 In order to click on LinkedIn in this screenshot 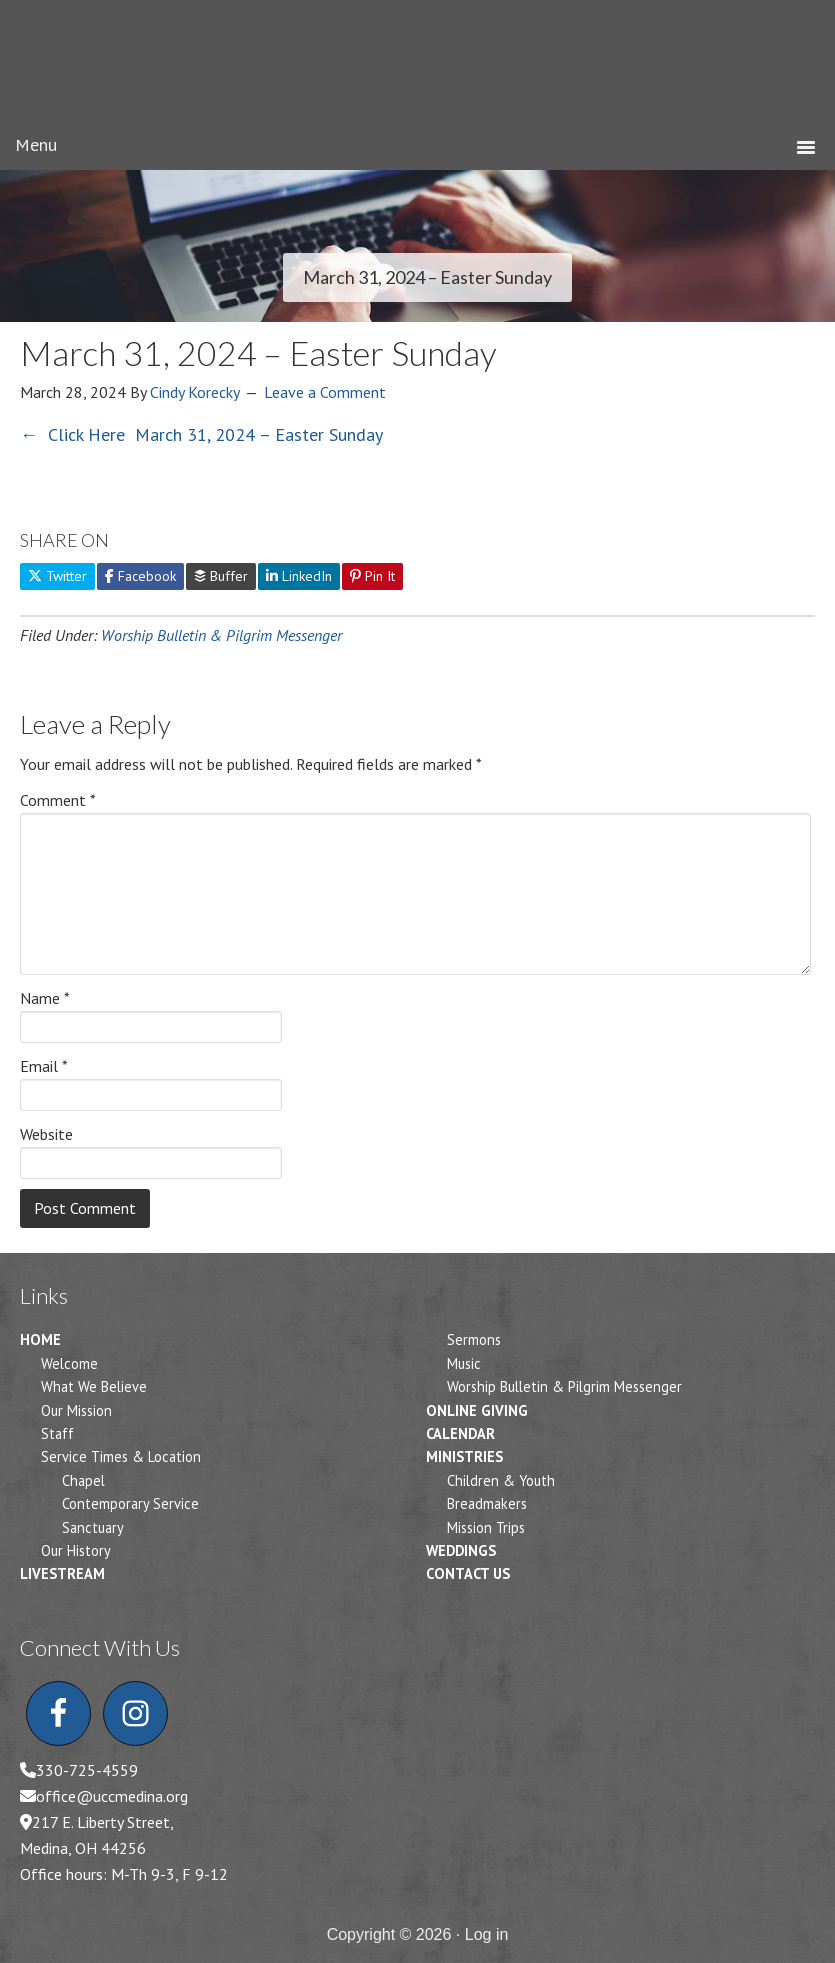, I will do `click(299, 576)`.